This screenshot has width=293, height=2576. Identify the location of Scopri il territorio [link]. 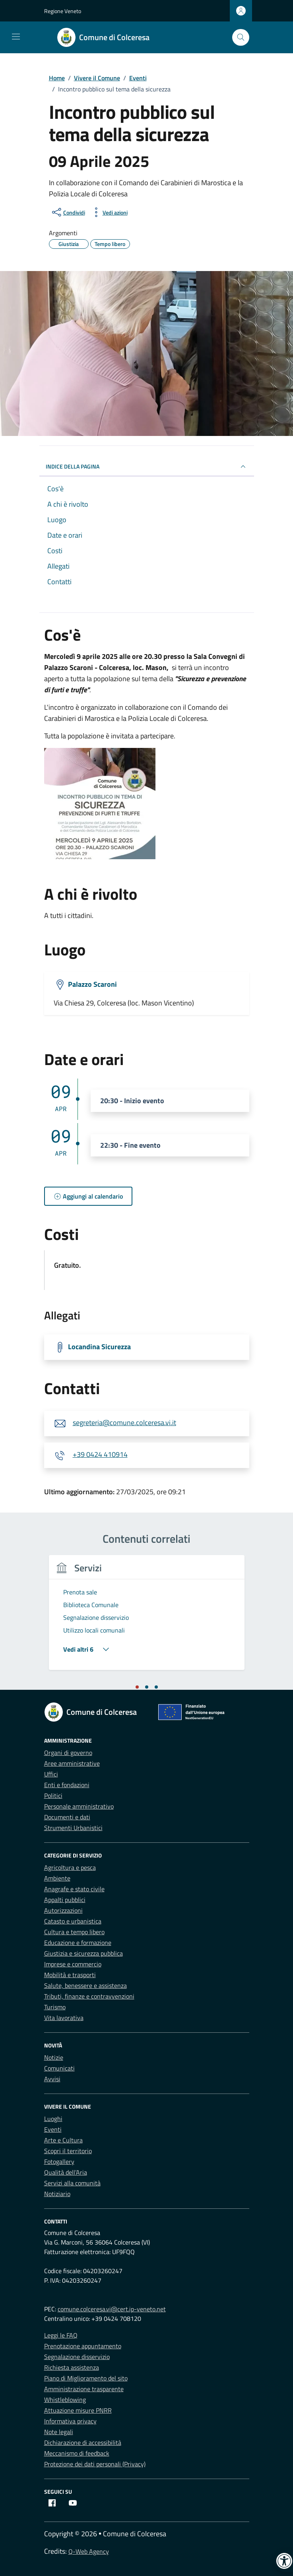
(68, 2151).